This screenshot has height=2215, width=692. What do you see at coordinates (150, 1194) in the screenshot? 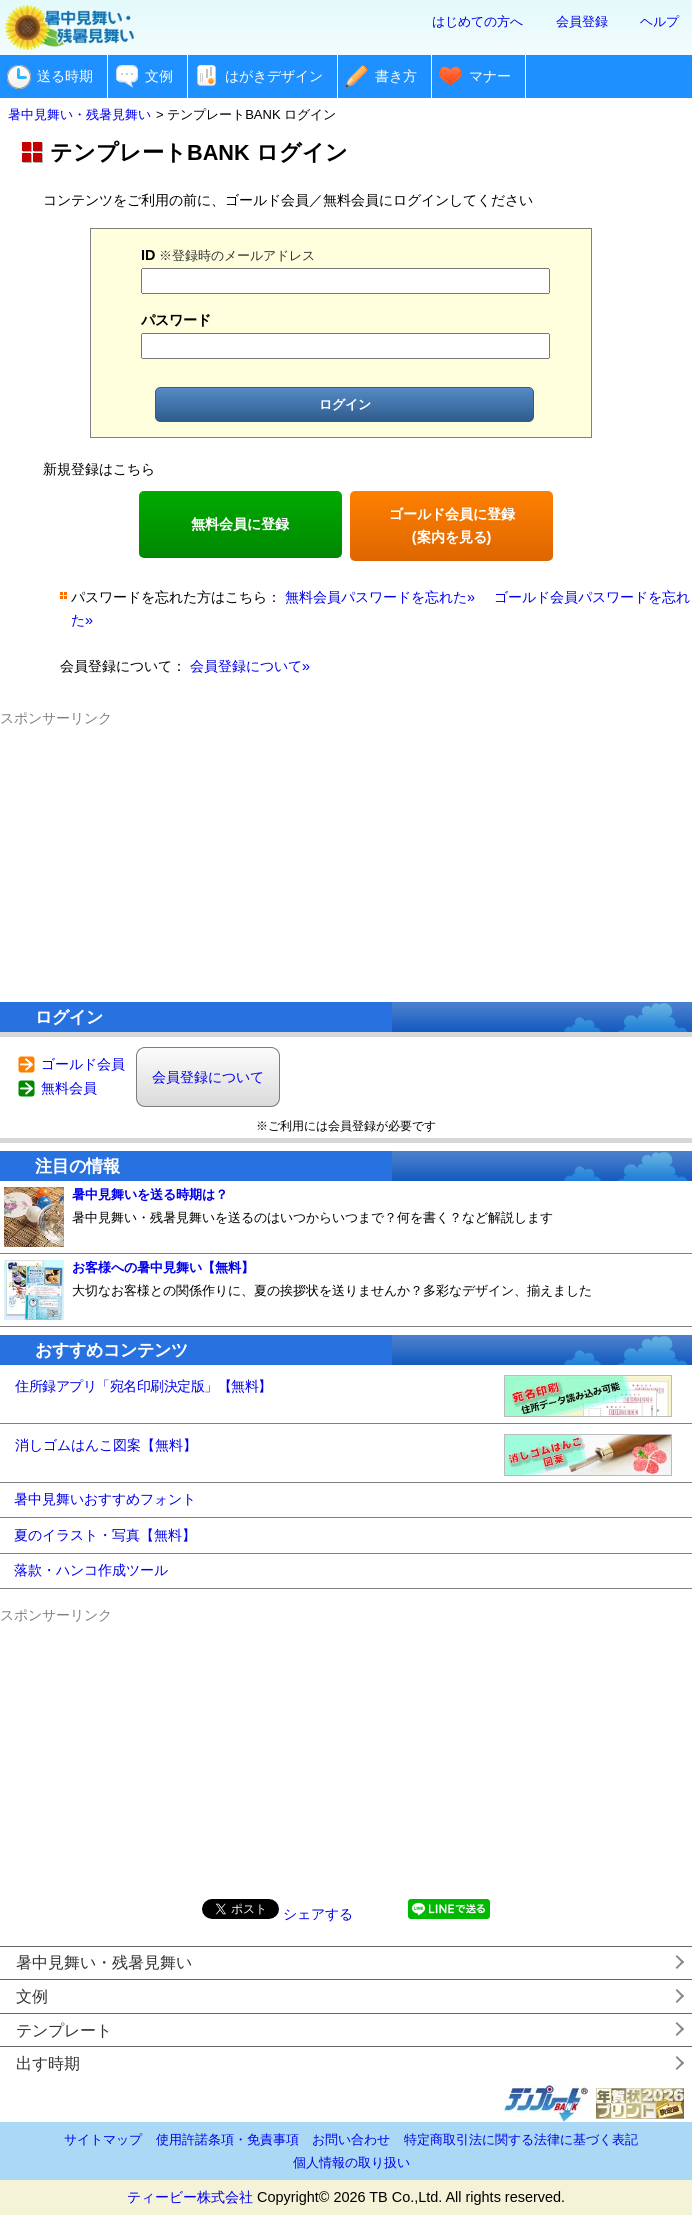
I see `暑中見舞いを送る時期は？` at bounding box center [150, 1194].